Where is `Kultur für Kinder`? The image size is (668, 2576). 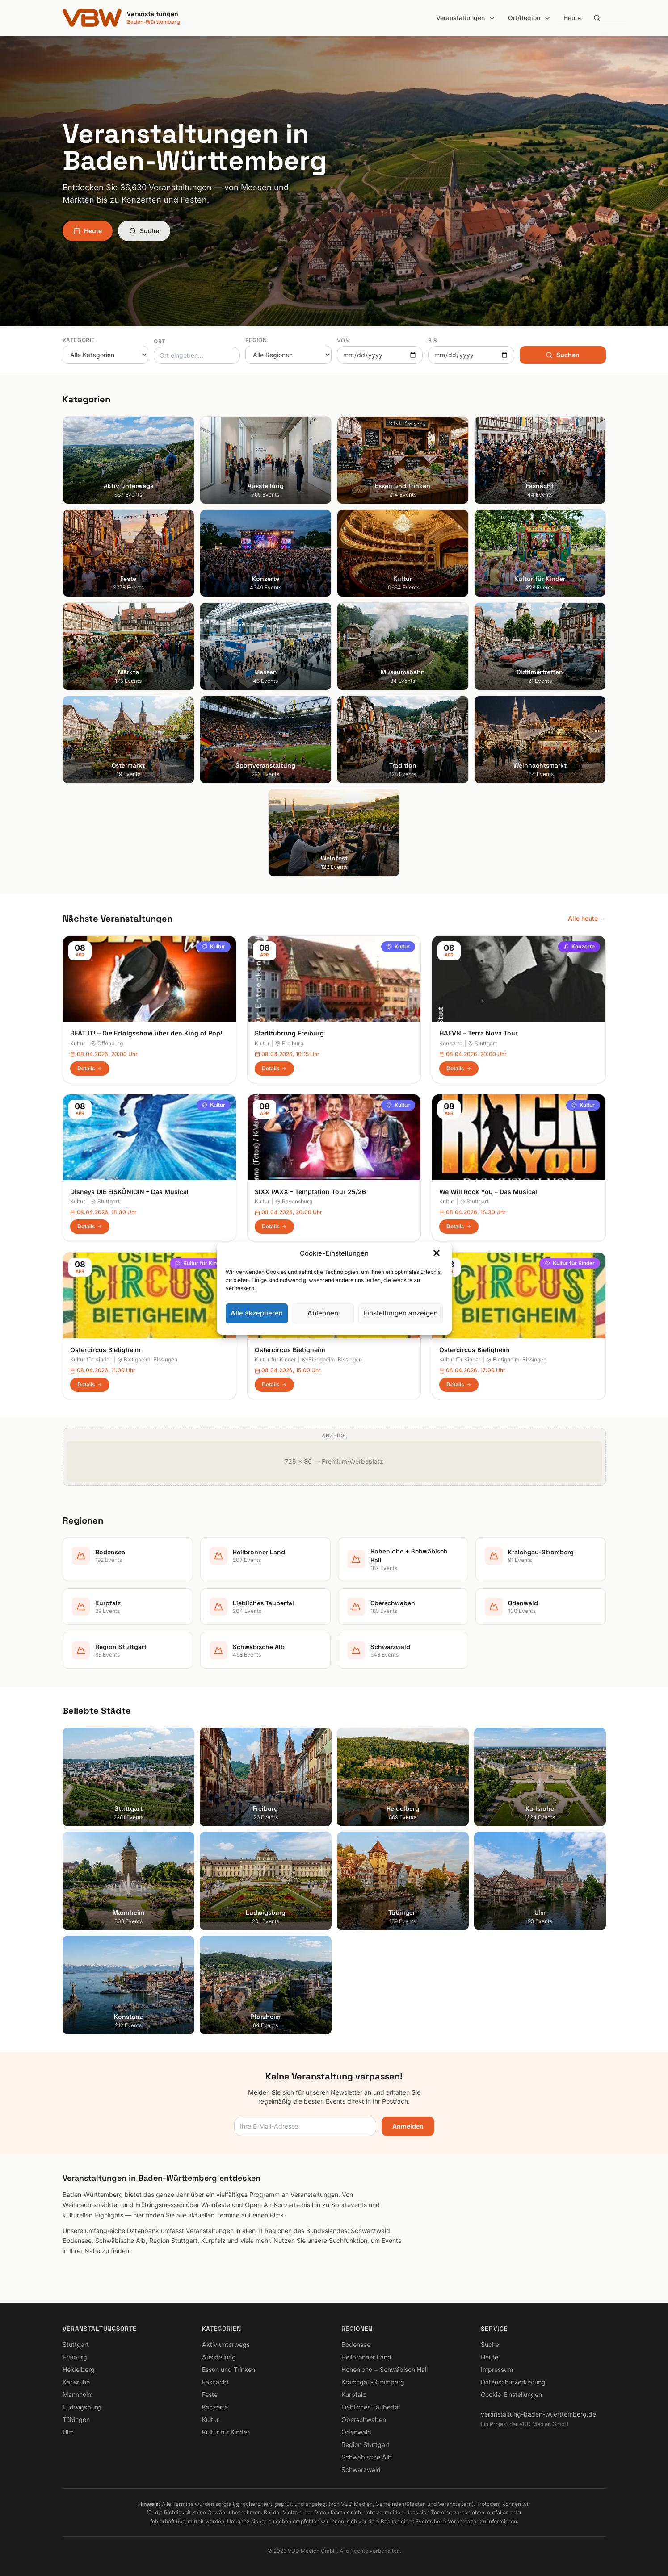 Kultur für Kinder is located at coordinates (200, 1263).